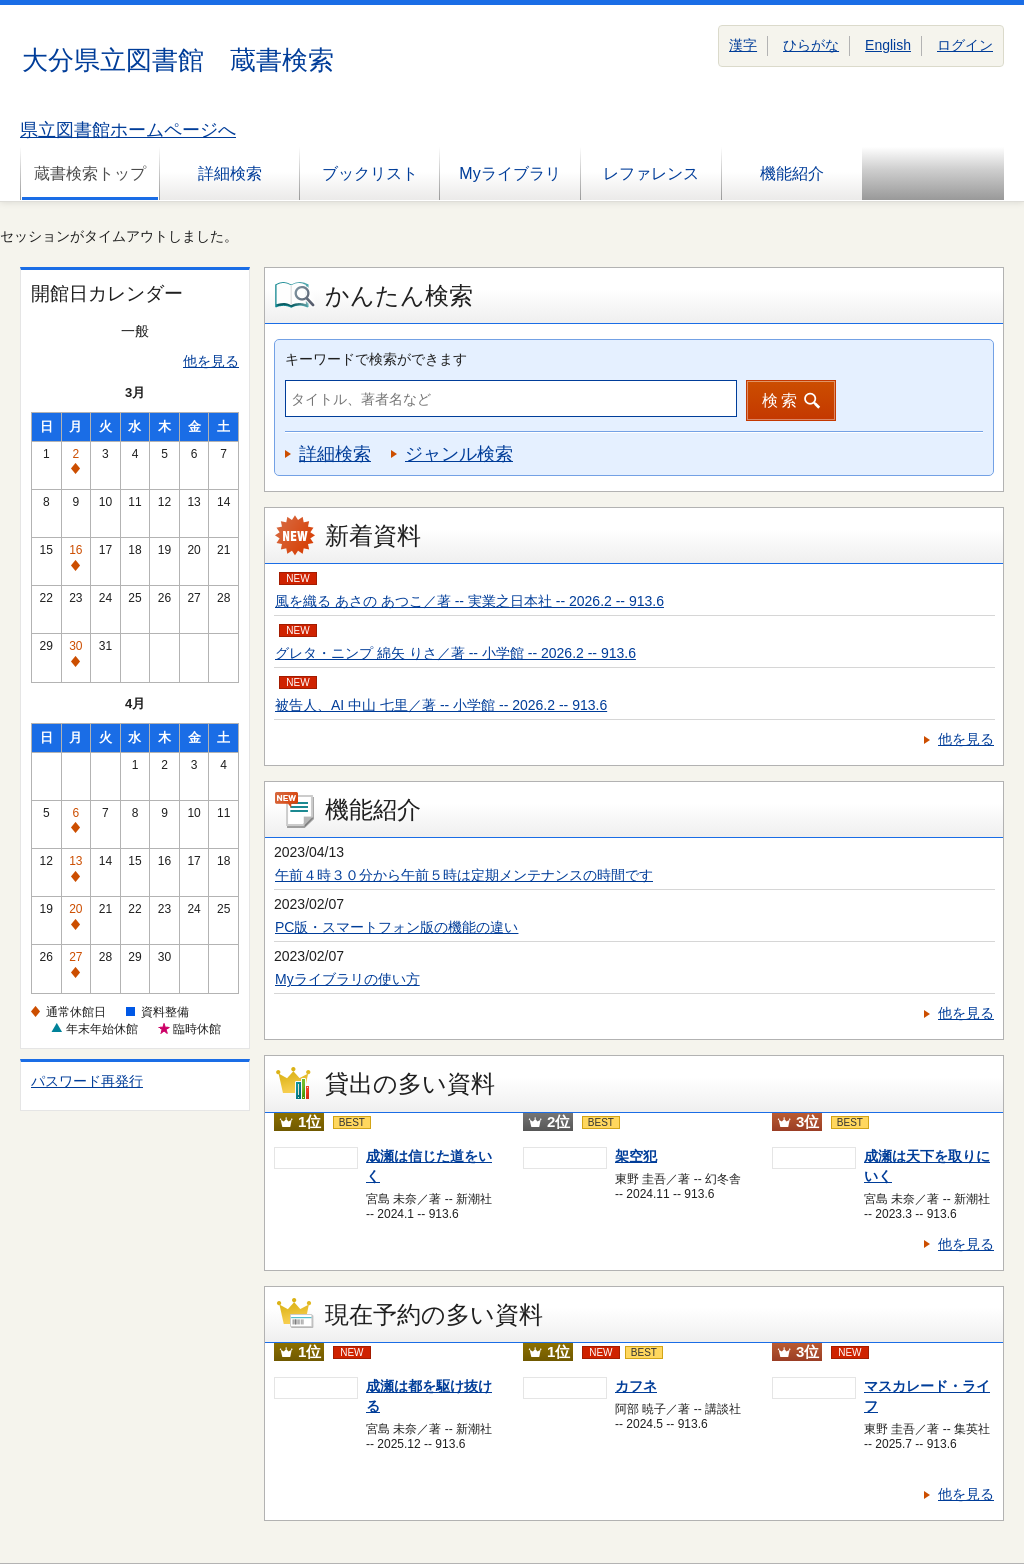 The width and height of the screenshot is (1024, 1564). What do you see at coordinates (441, 705) in the screenshot?
I see `被告人、AI 中山 七里／著 -- 小学館 -- 2026.2 -- 913.6` at bounding box center [441, 705].